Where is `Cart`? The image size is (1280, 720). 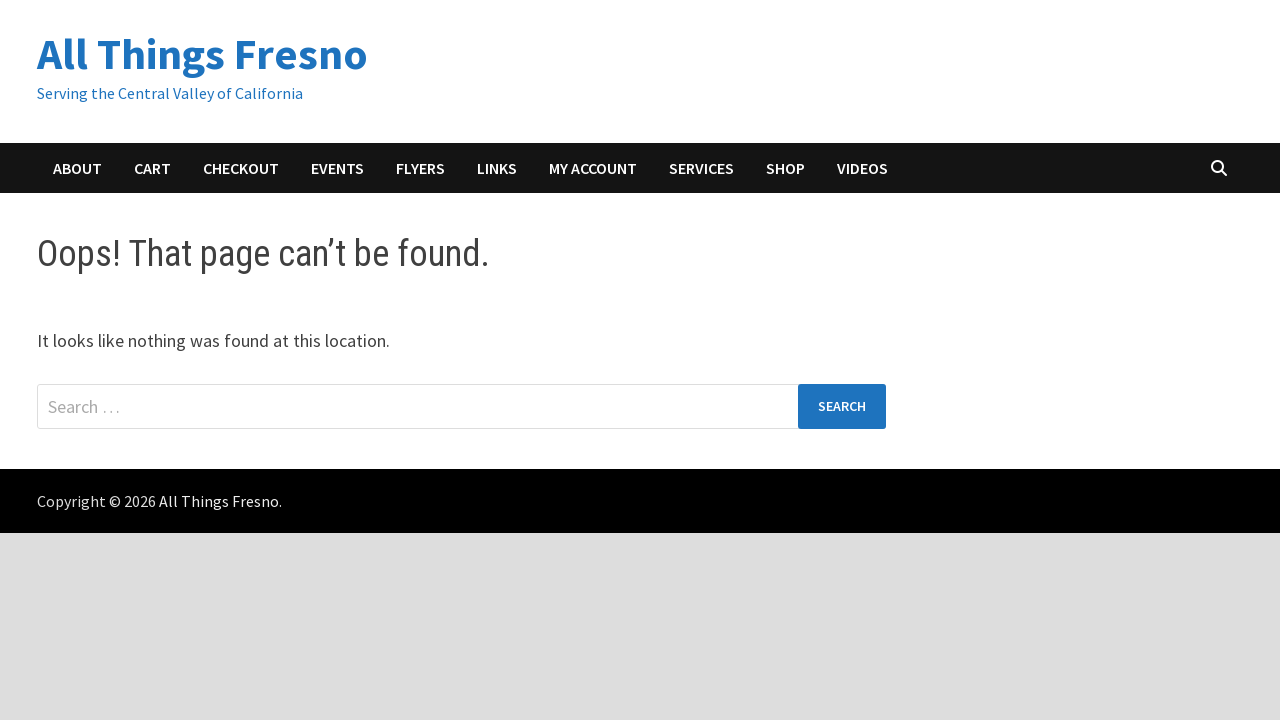 Cart is located at coordinates (152, 168).